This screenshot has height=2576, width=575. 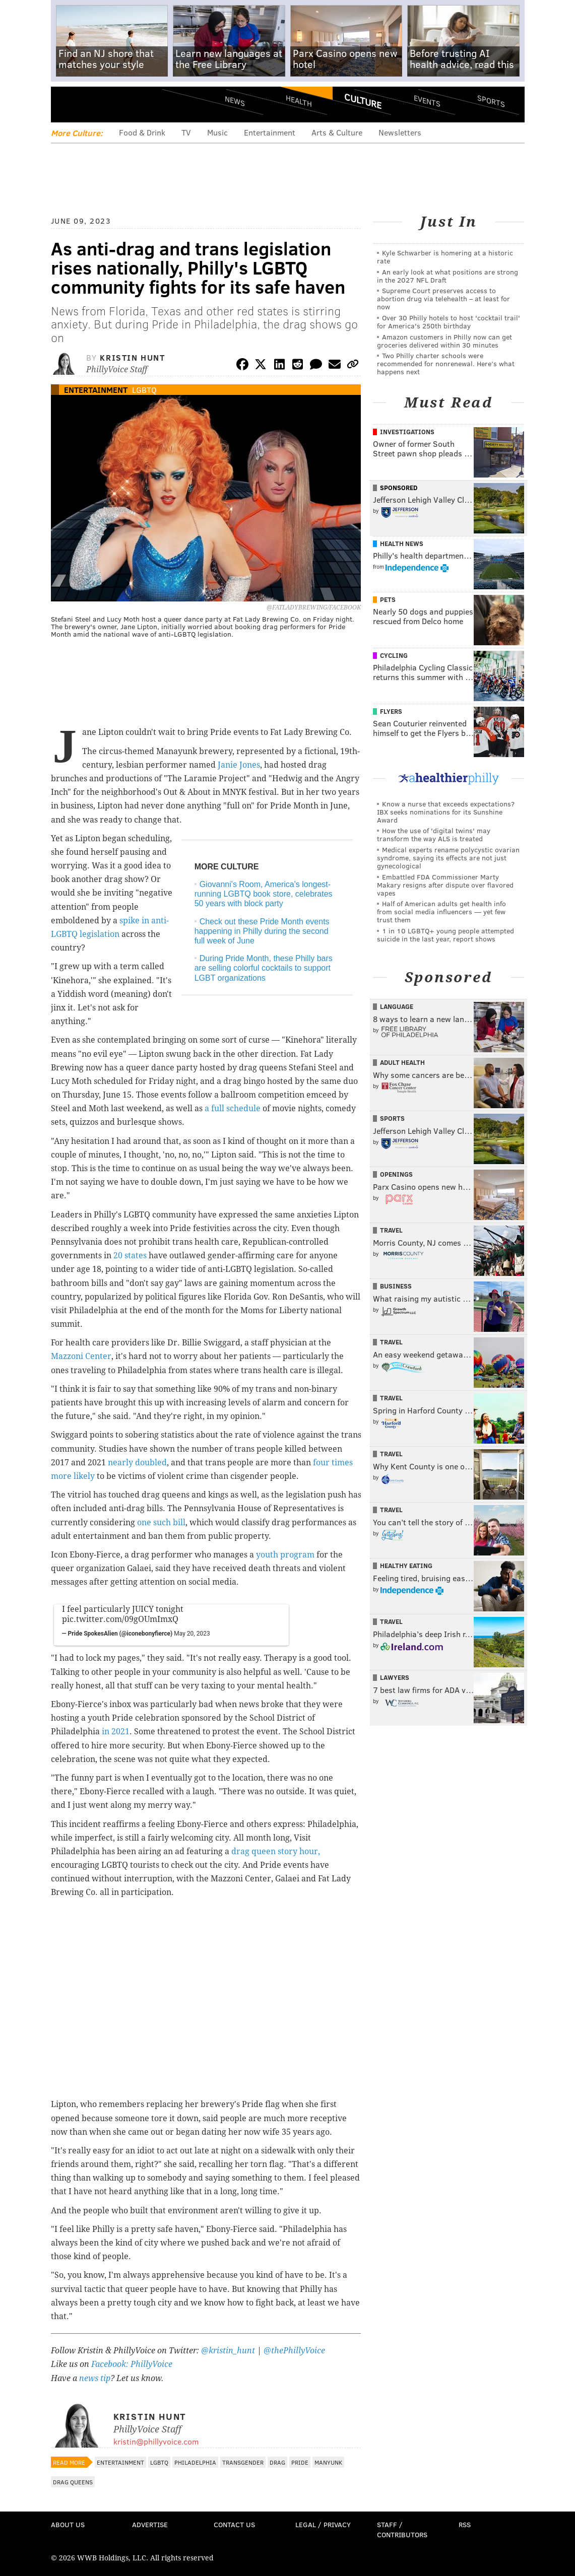 What do you see at coordinates (328, 2462) in the screenshot?
I see `Manyunk` at bounding box center [328, 2462].